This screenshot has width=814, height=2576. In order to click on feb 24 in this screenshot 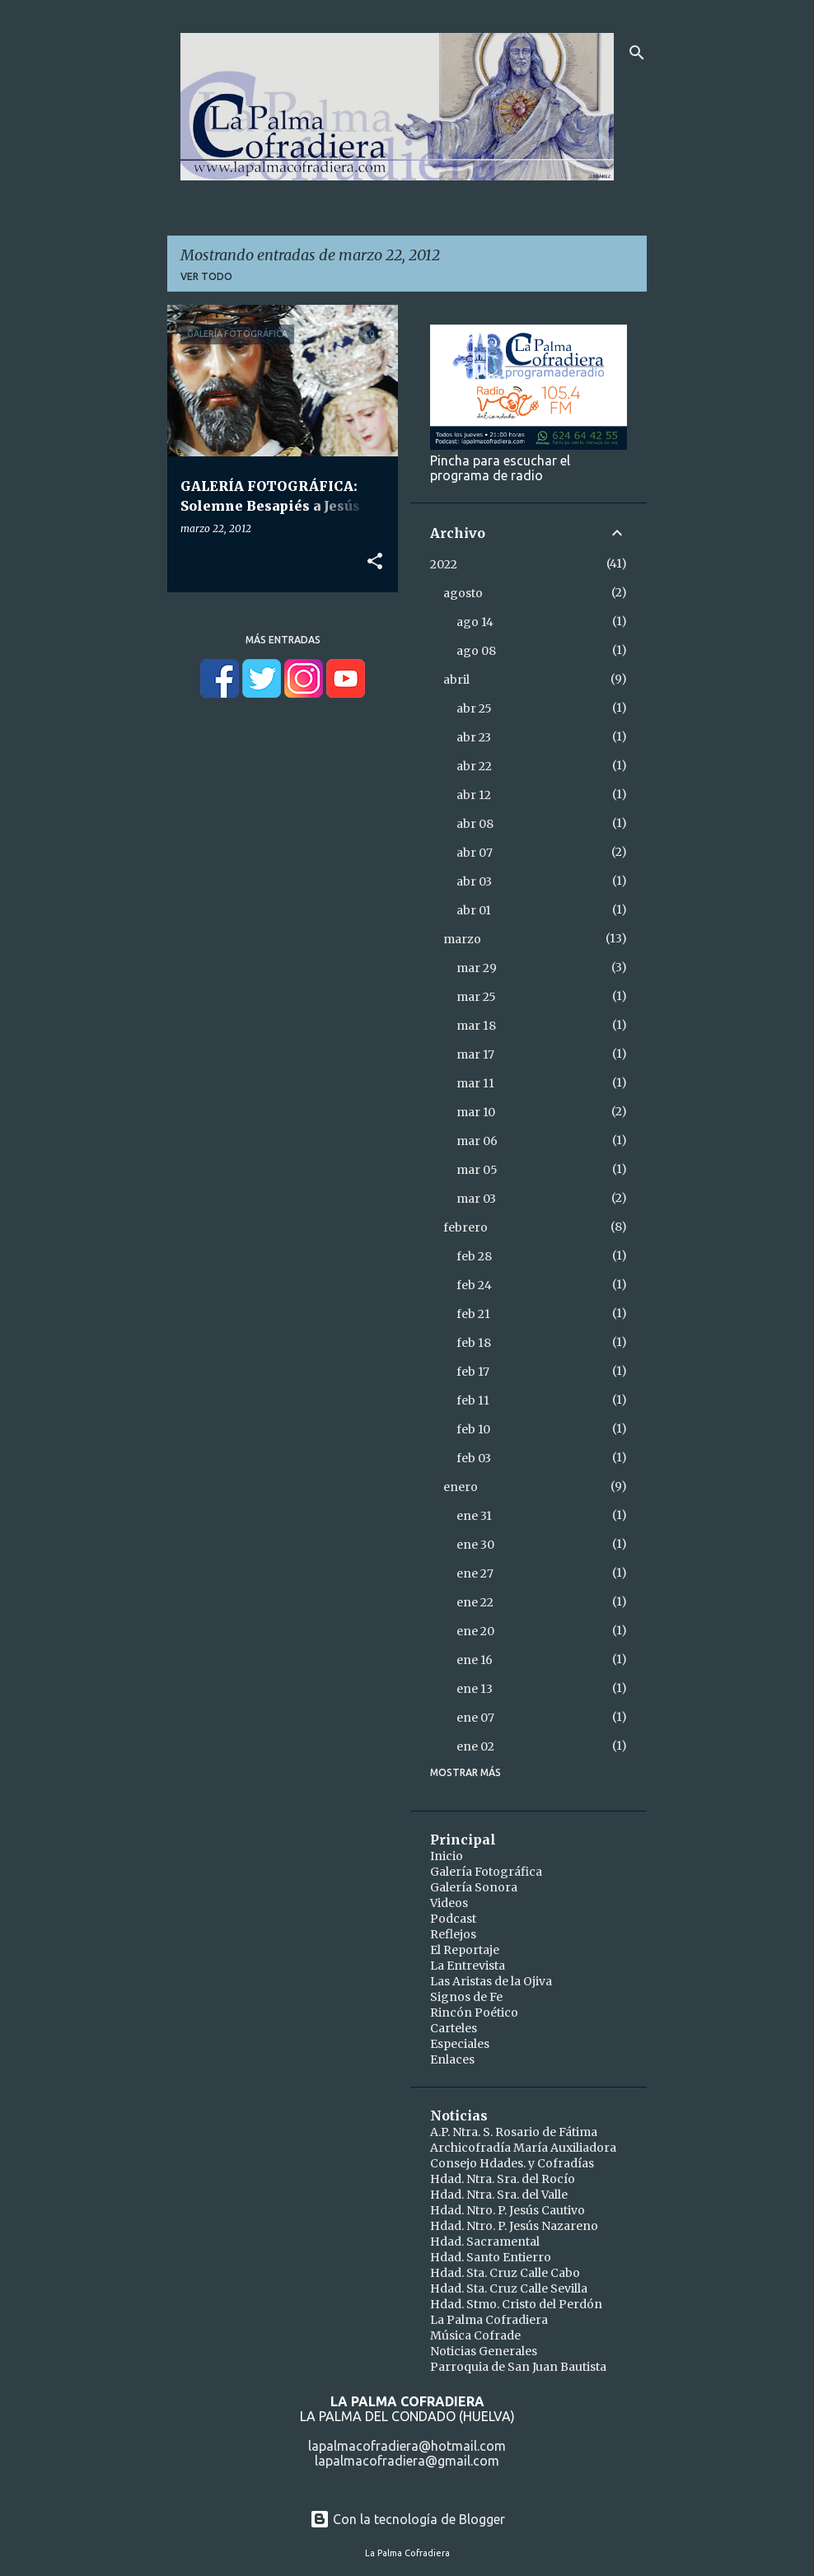, I will do `click(474, 1285)`.